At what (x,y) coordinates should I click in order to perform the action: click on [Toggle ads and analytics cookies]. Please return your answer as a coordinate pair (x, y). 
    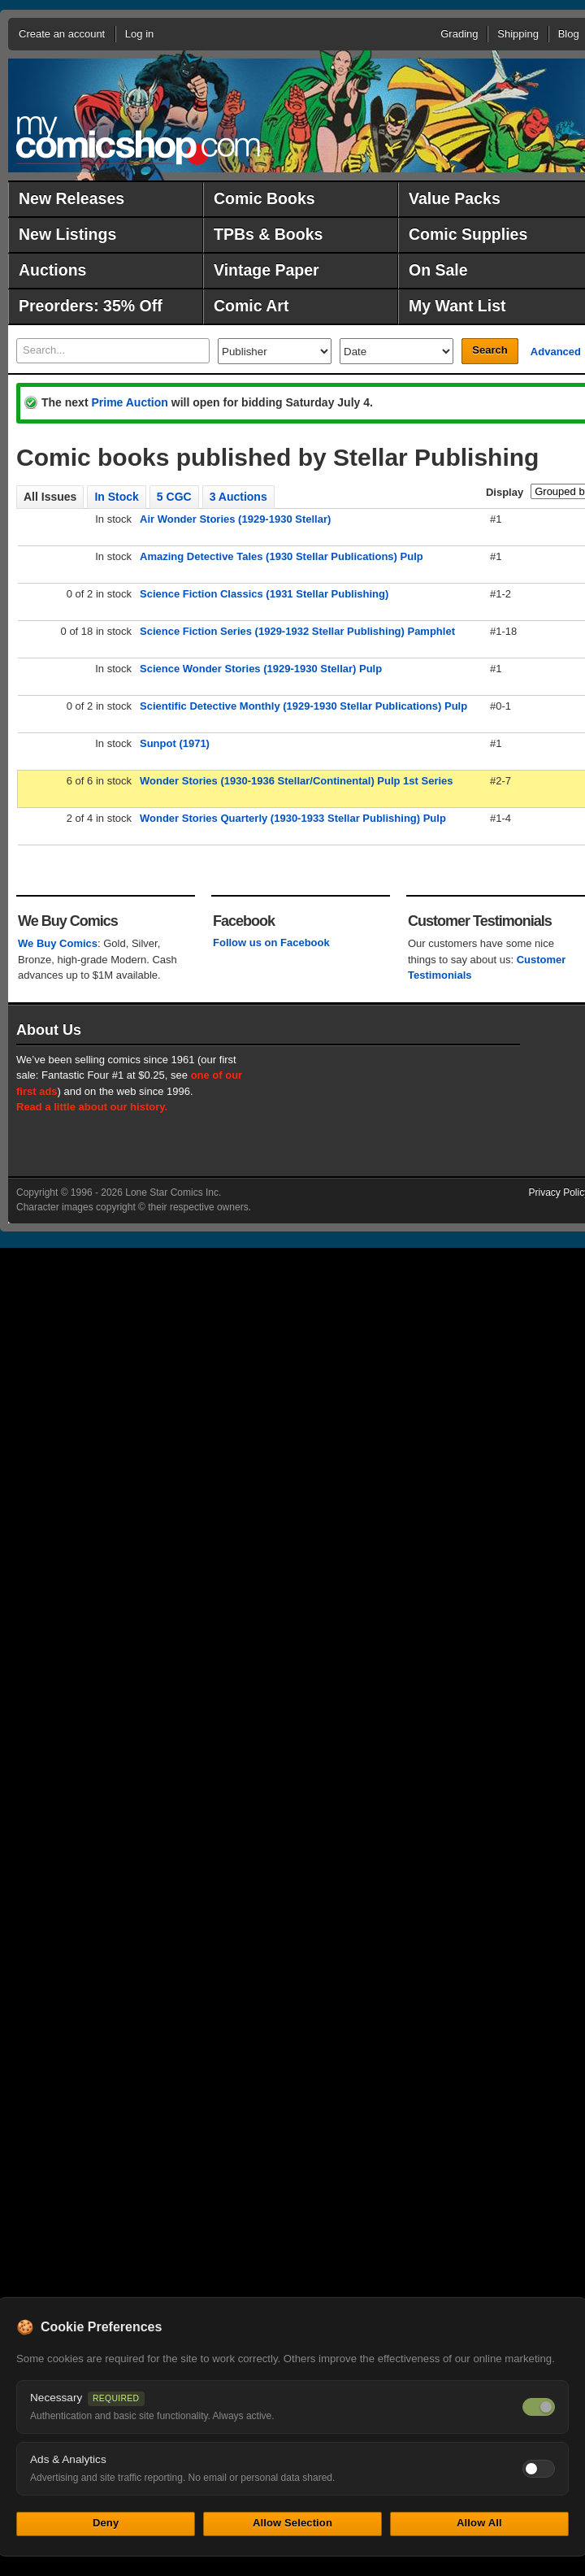
    Looking at the image, I should click on (538, 2469).